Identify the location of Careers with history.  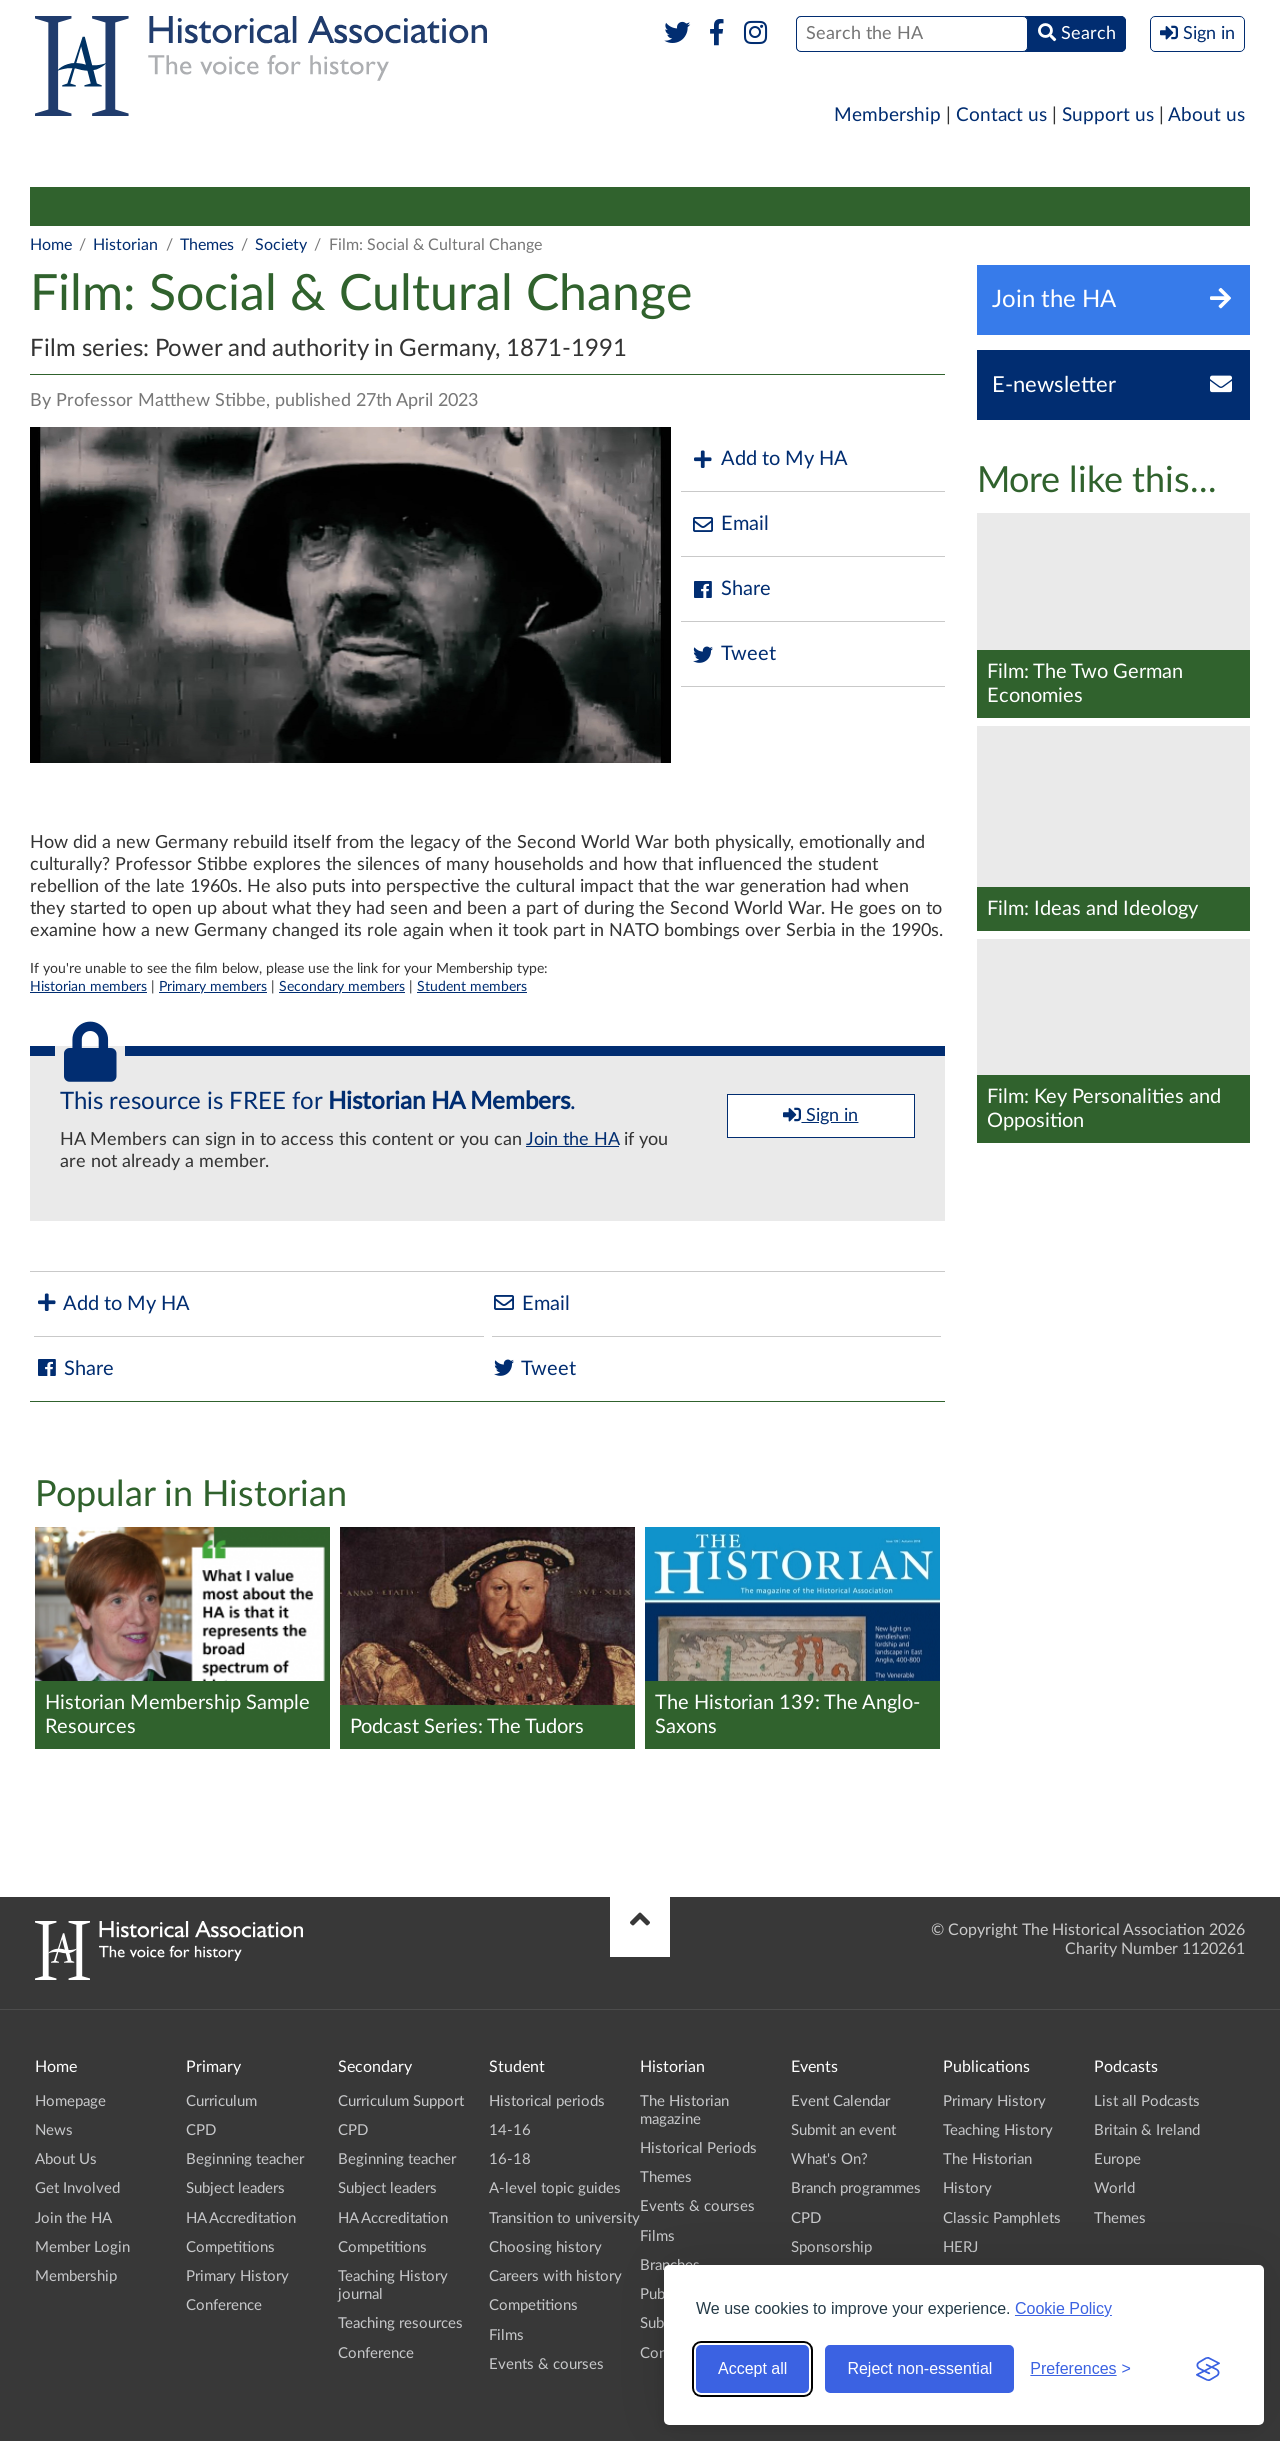
(555, 2276).